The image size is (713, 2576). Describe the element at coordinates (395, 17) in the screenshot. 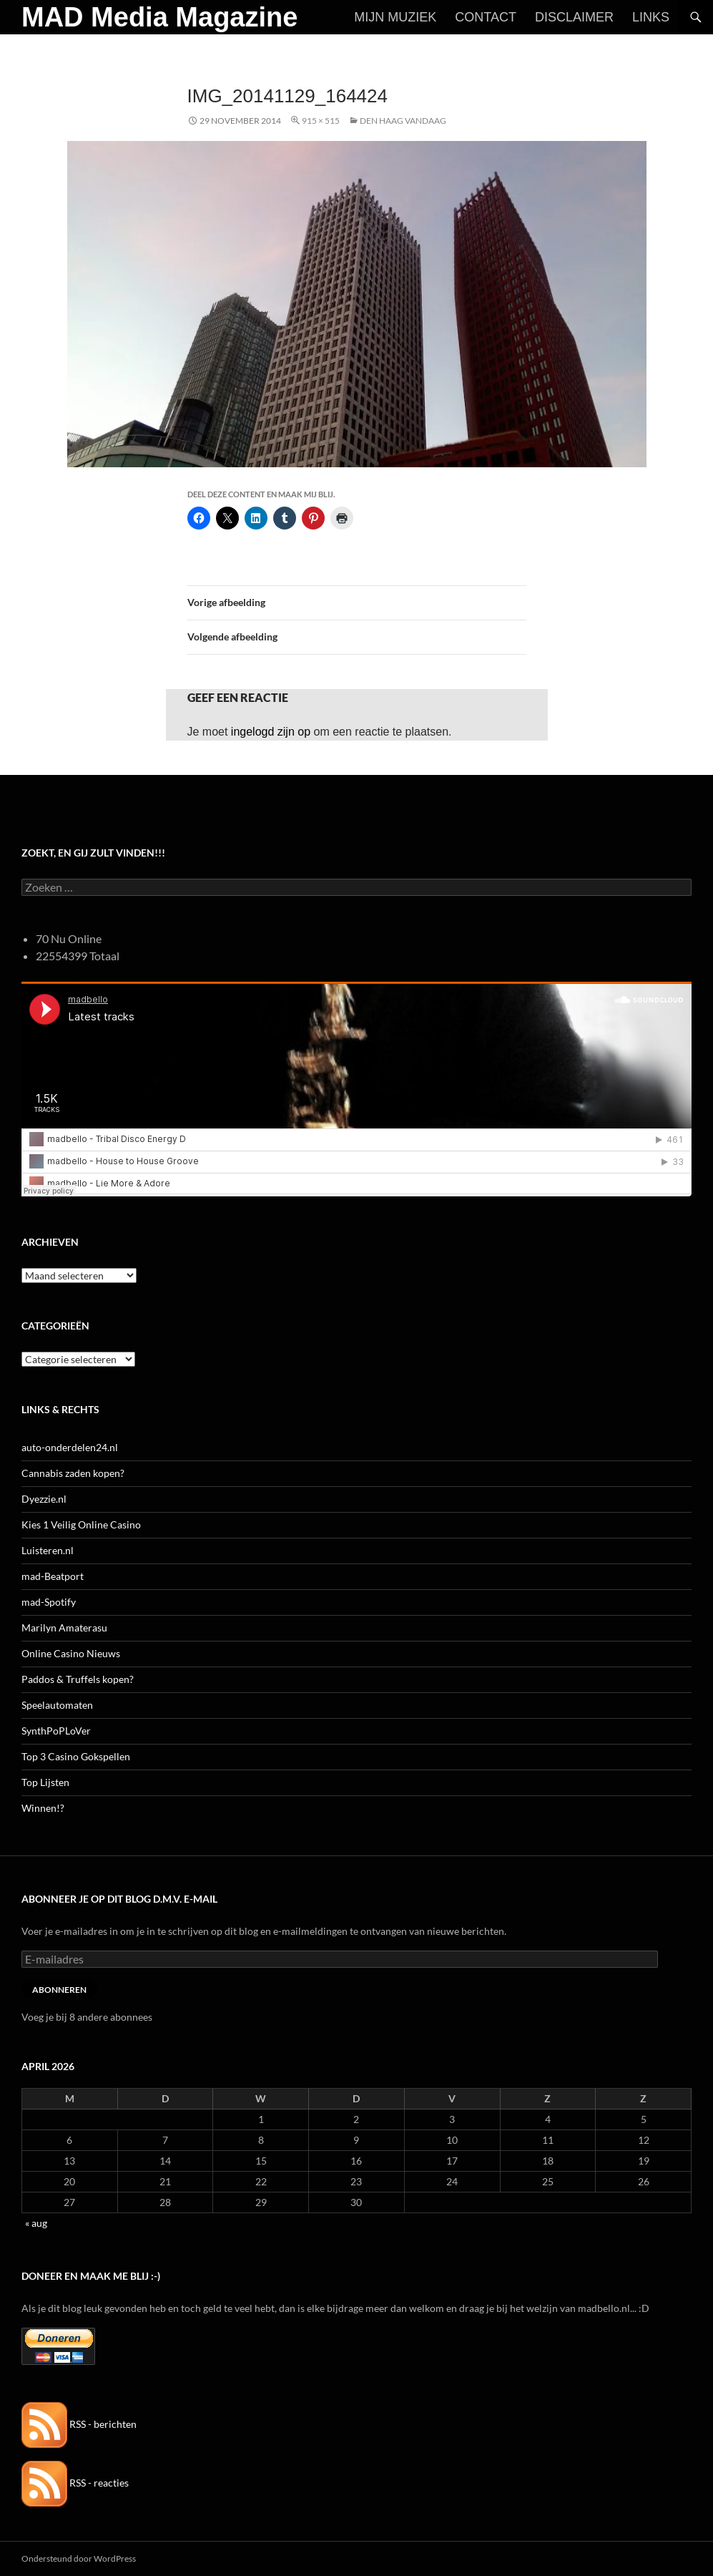

I see `Mijn Muziek` at that location.